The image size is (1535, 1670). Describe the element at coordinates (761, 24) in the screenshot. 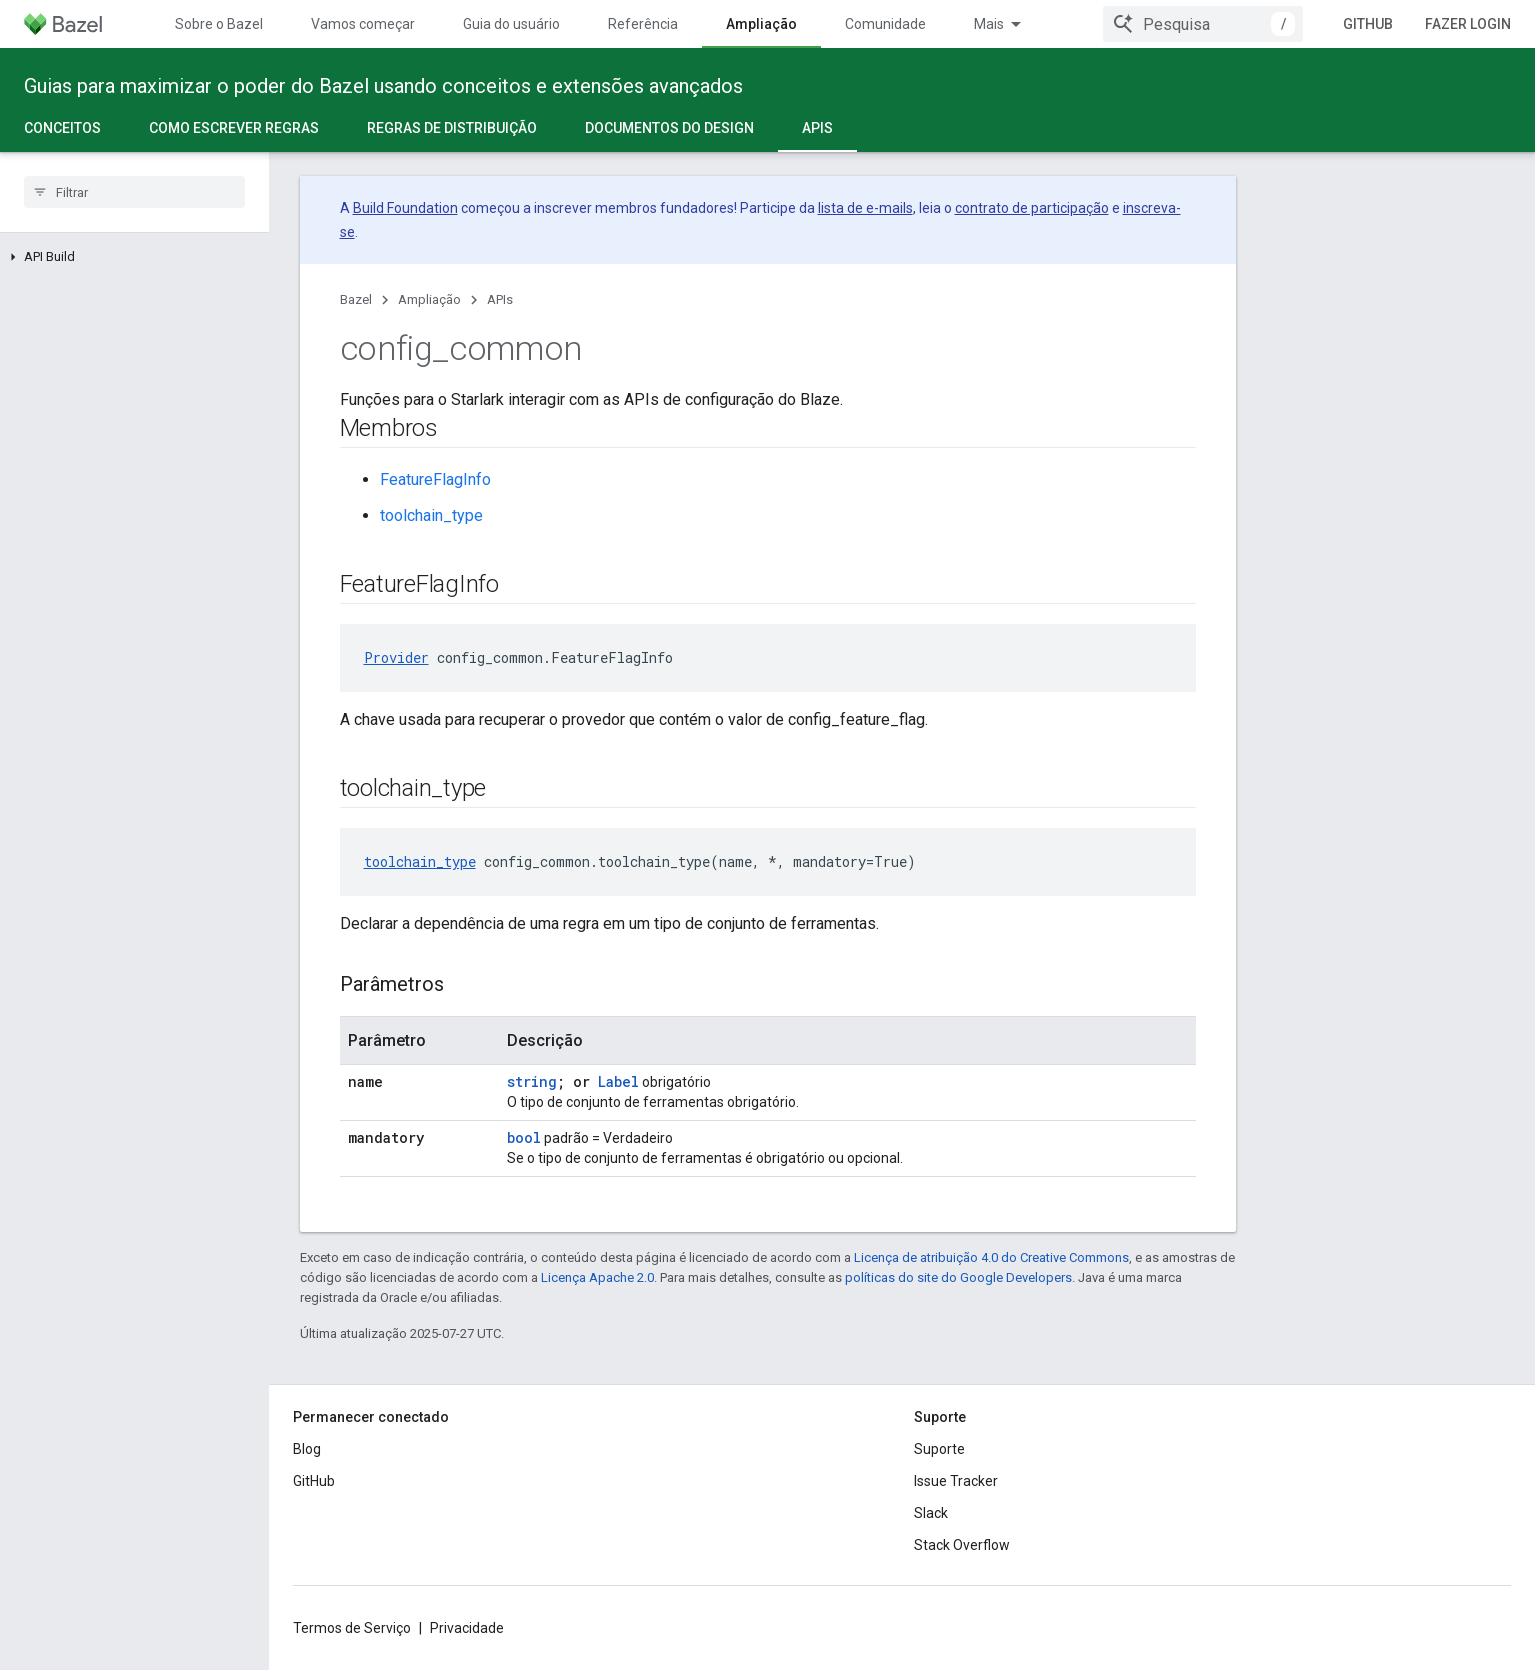

I see `Ampliação [Ampliação, selected]` at that location.